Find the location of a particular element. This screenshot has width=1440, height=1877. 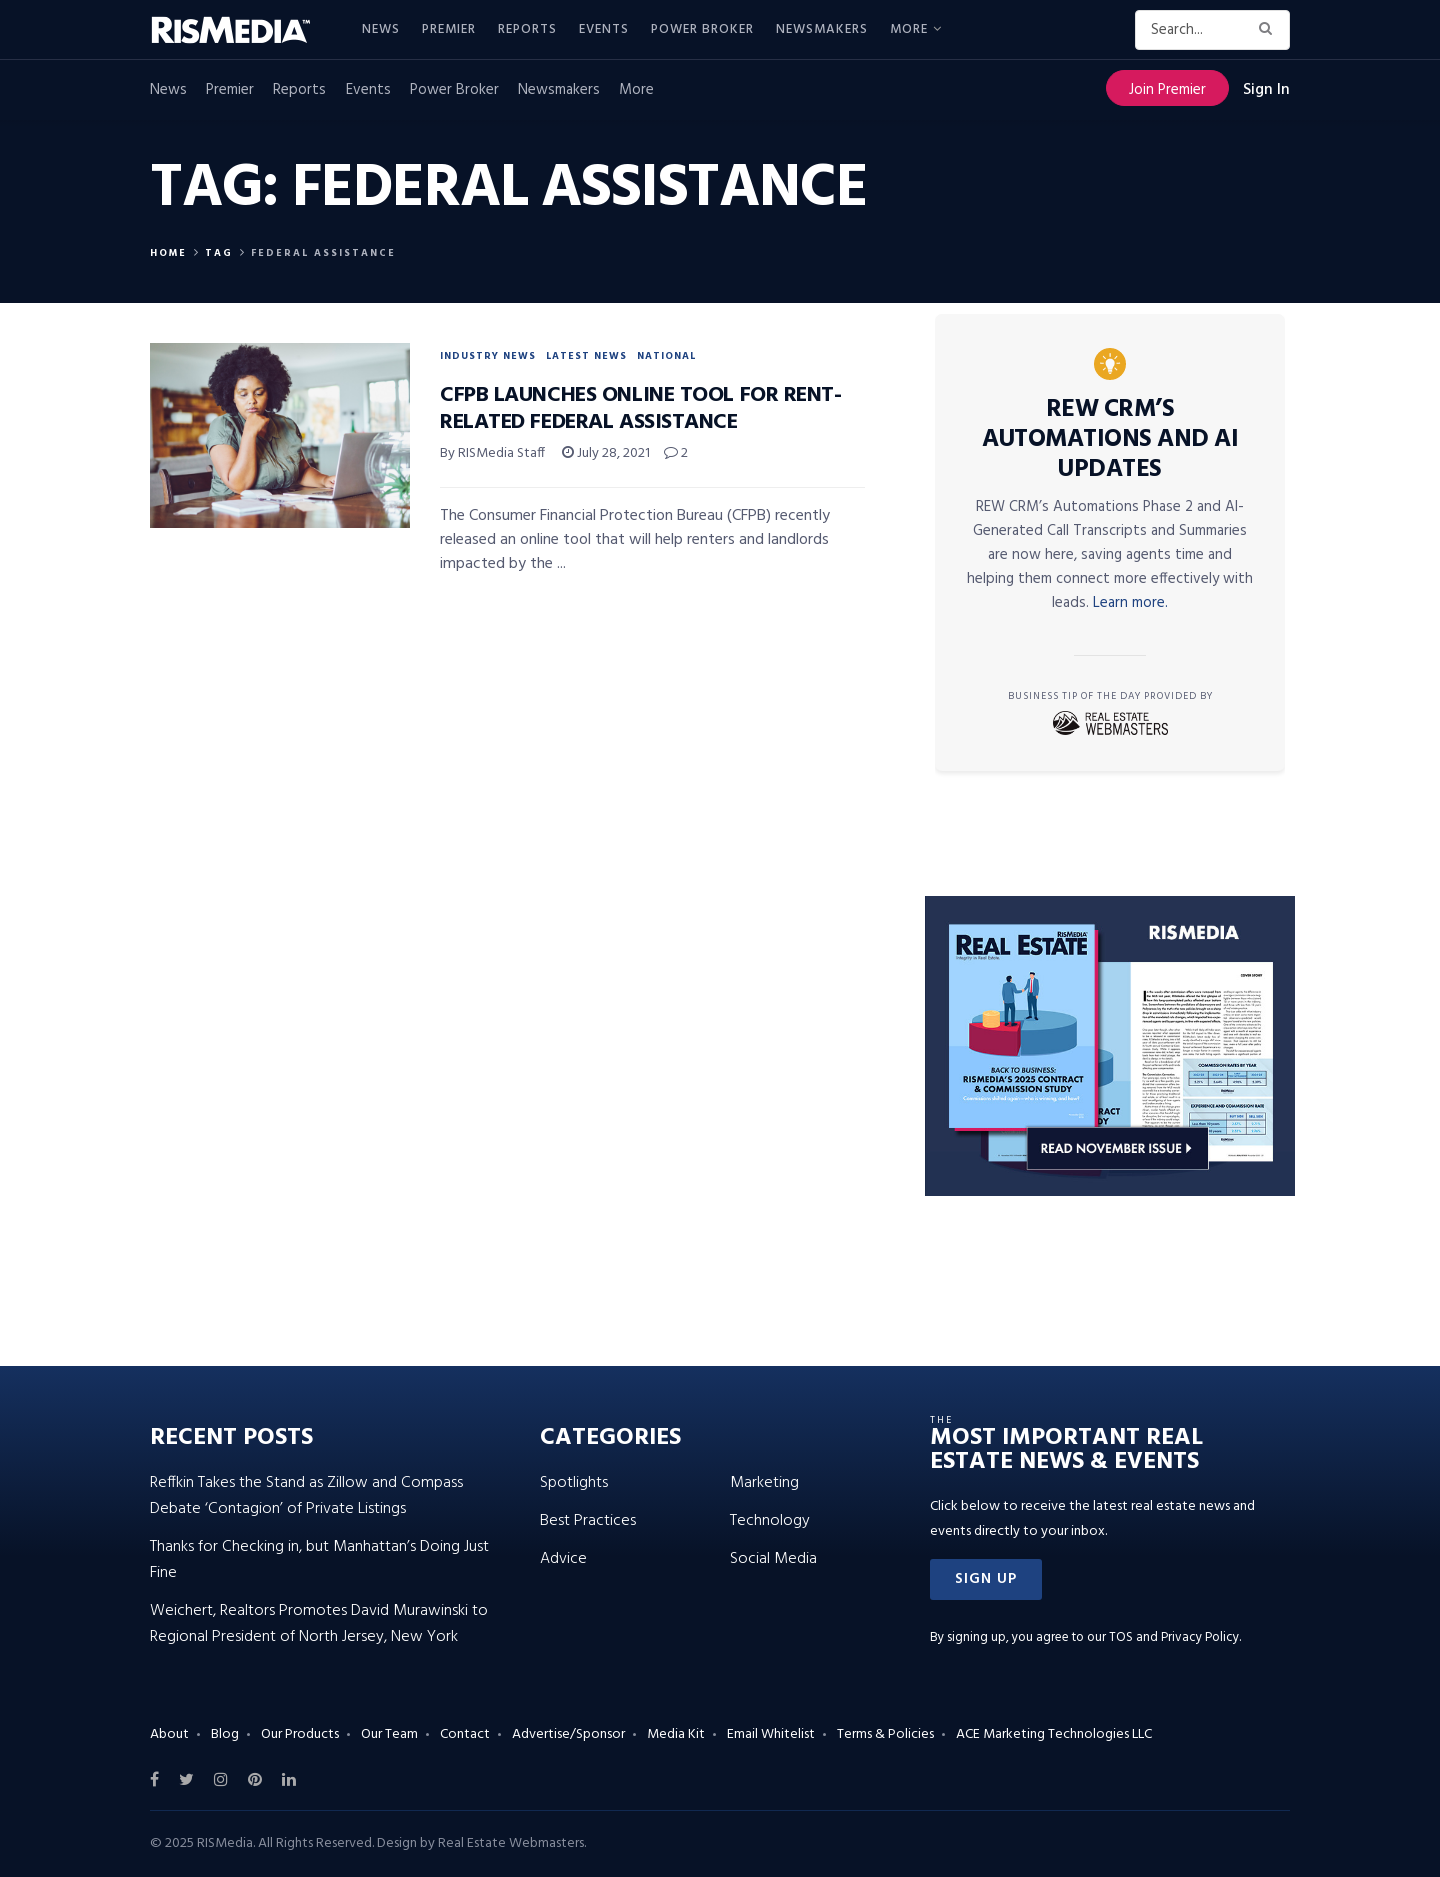

[button] is located at coordinates (986, 1579).